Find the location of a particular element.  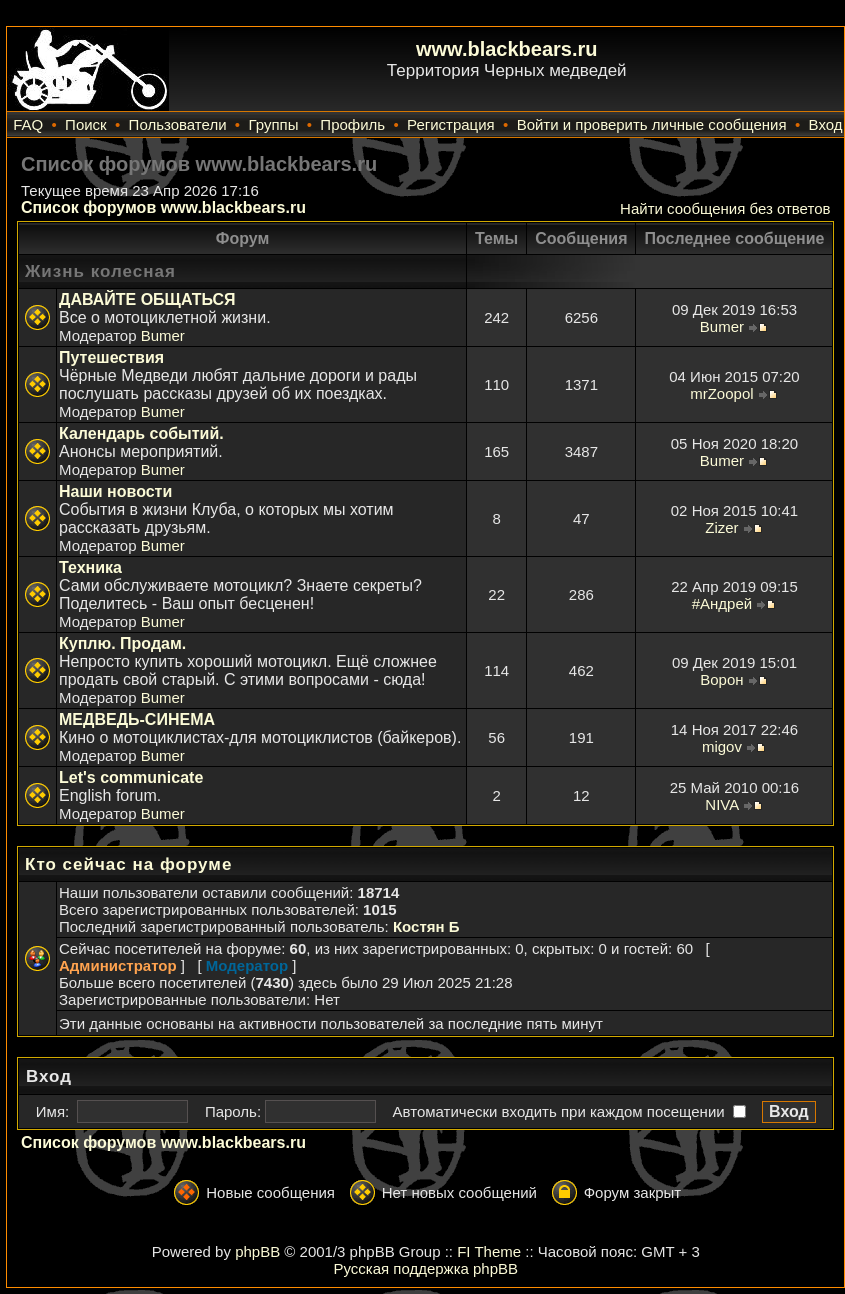

Zizer is located at coordinates (721, 527).